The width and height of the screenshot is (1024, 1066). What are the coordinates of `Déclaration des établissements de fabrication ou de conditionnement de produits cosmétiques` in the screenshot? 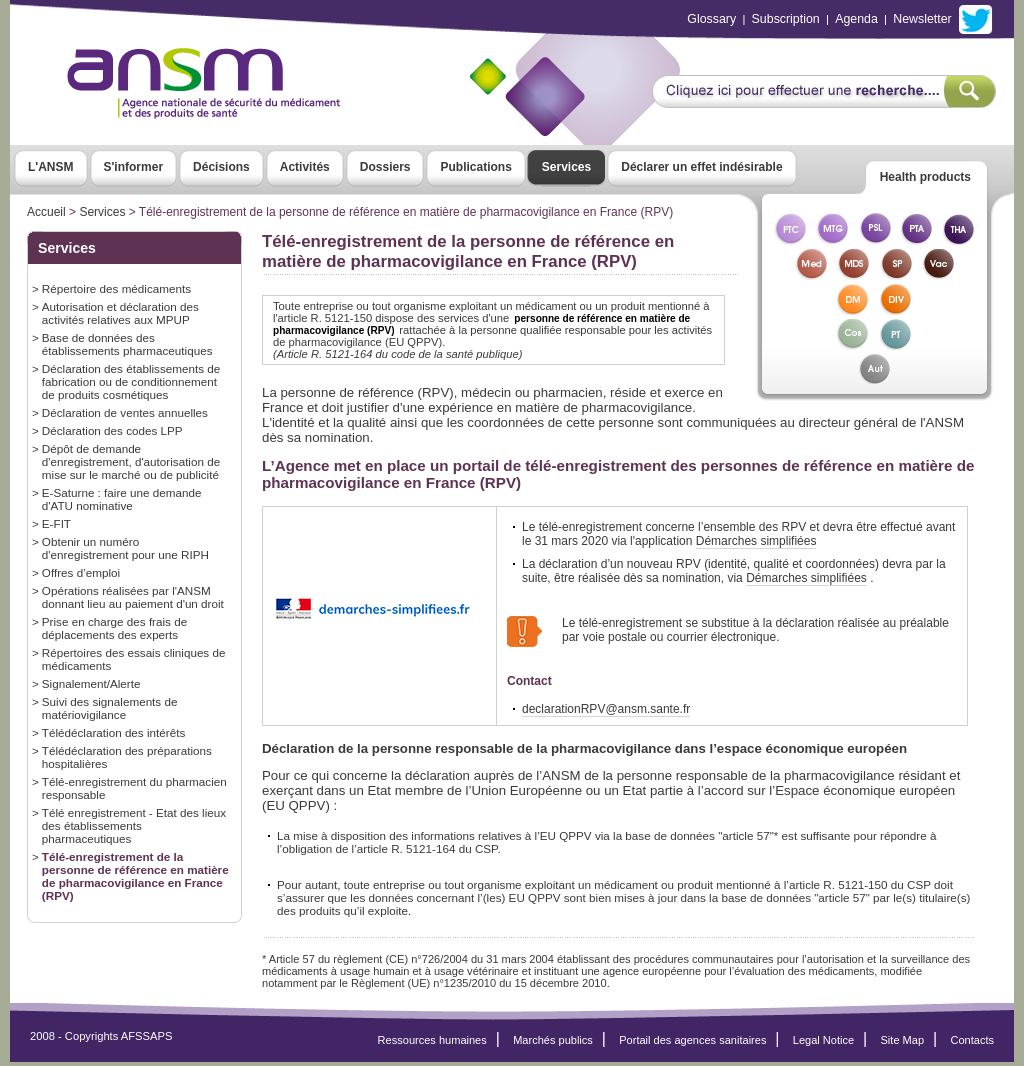 It's located at (131, 381).